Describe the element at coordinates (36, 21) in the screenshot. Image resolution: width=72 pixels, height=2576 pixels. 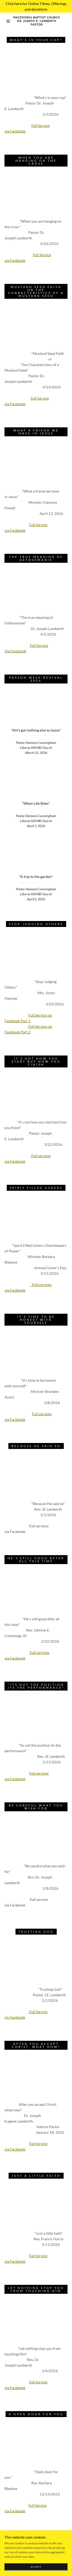
I see `[link]` at that location.